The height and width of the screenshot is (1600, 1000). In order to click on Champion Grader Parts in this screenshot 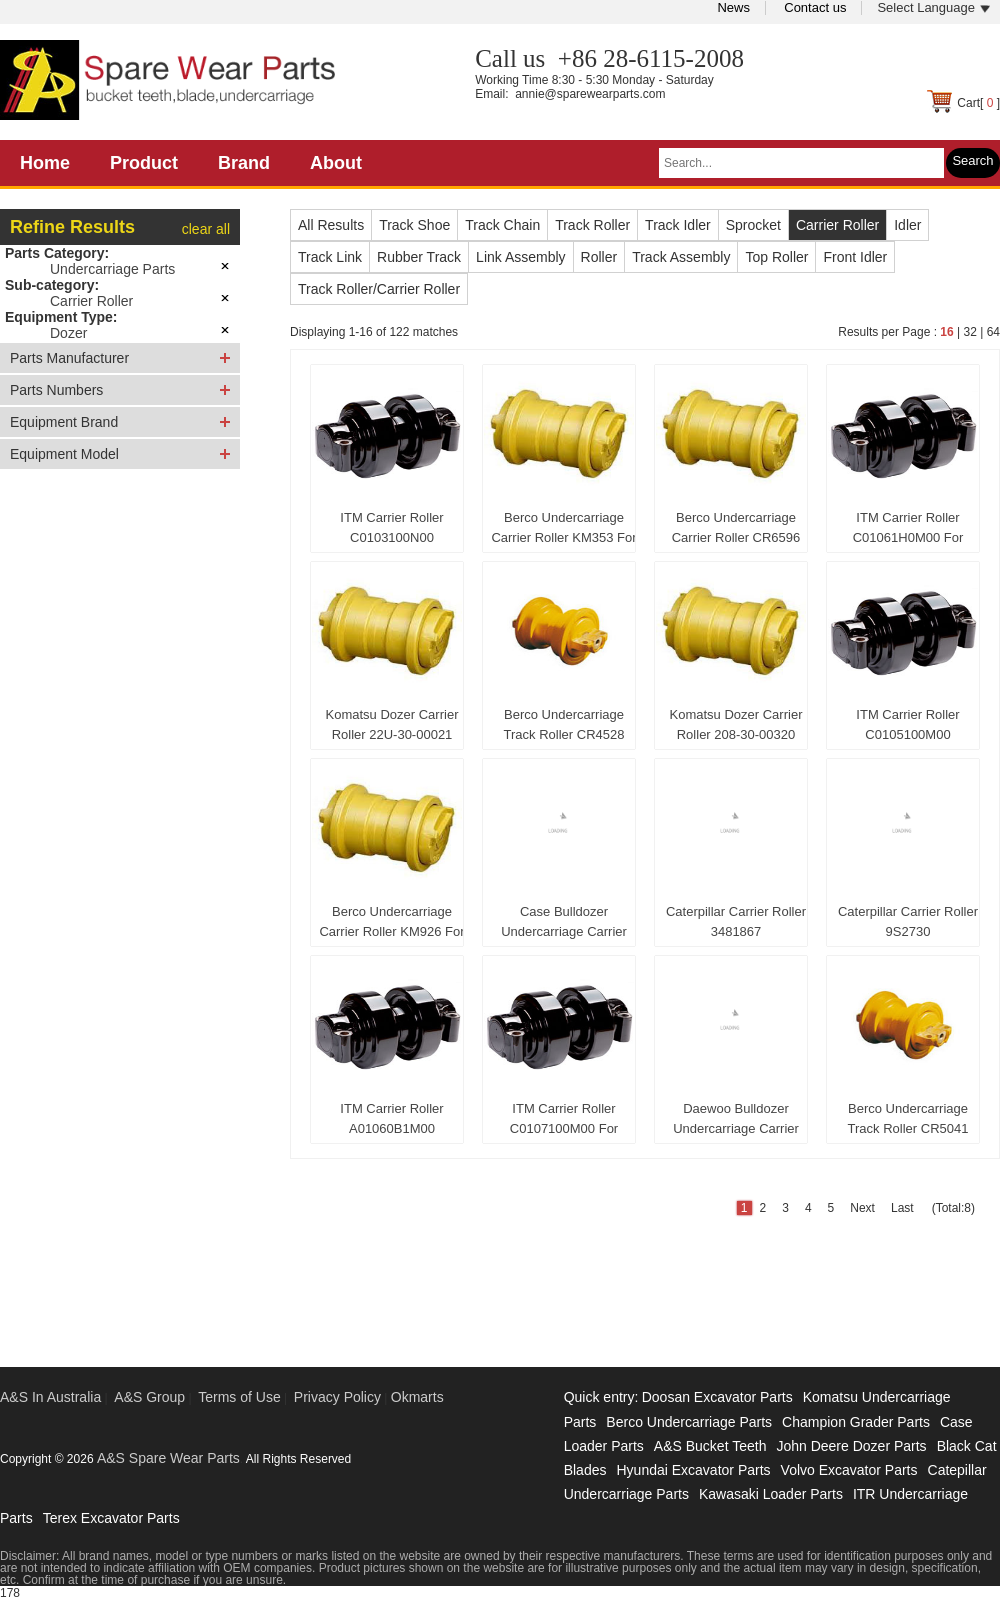, I will do `click(856, 1422)`.